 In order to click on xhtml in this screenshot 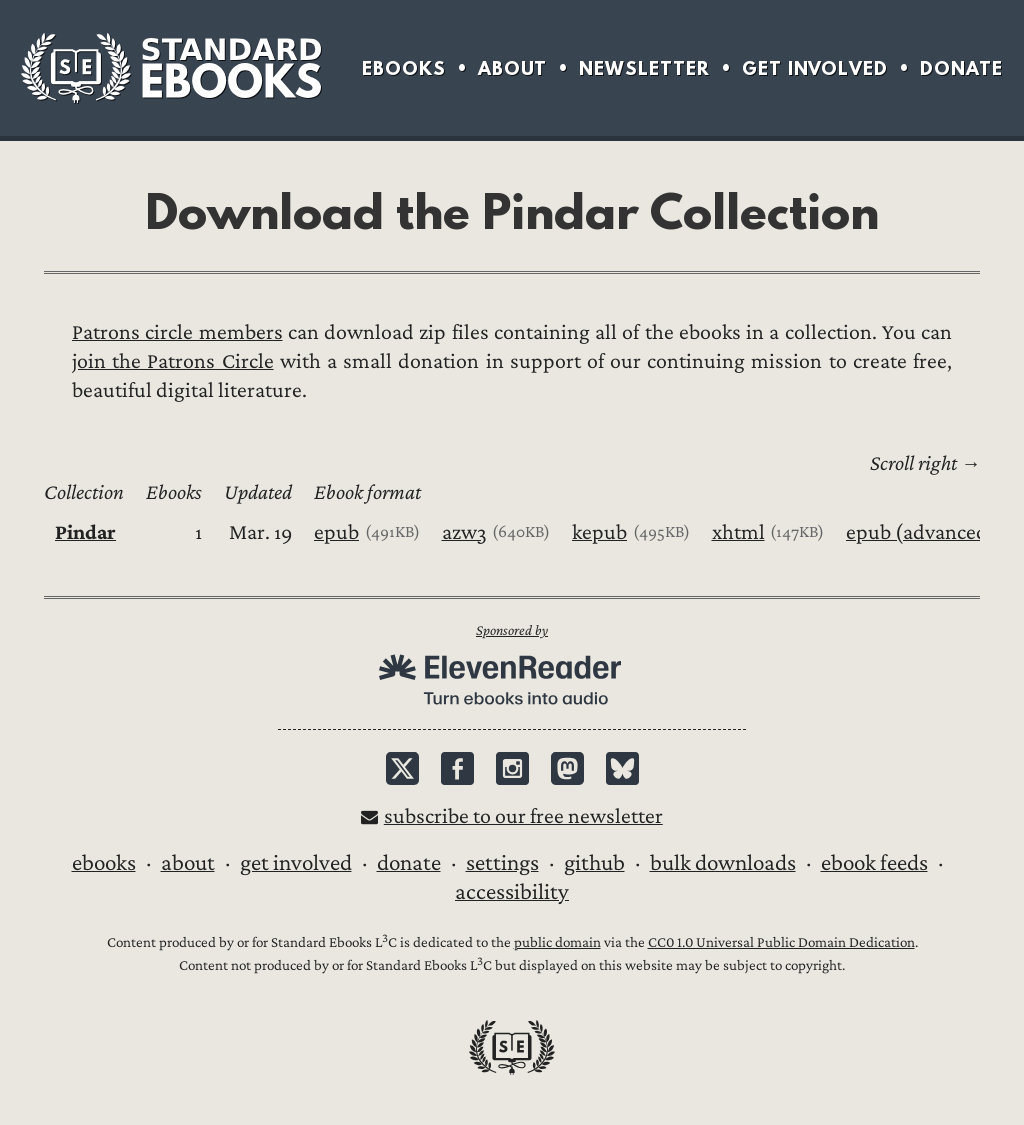, I will do `click(738, 532)`.